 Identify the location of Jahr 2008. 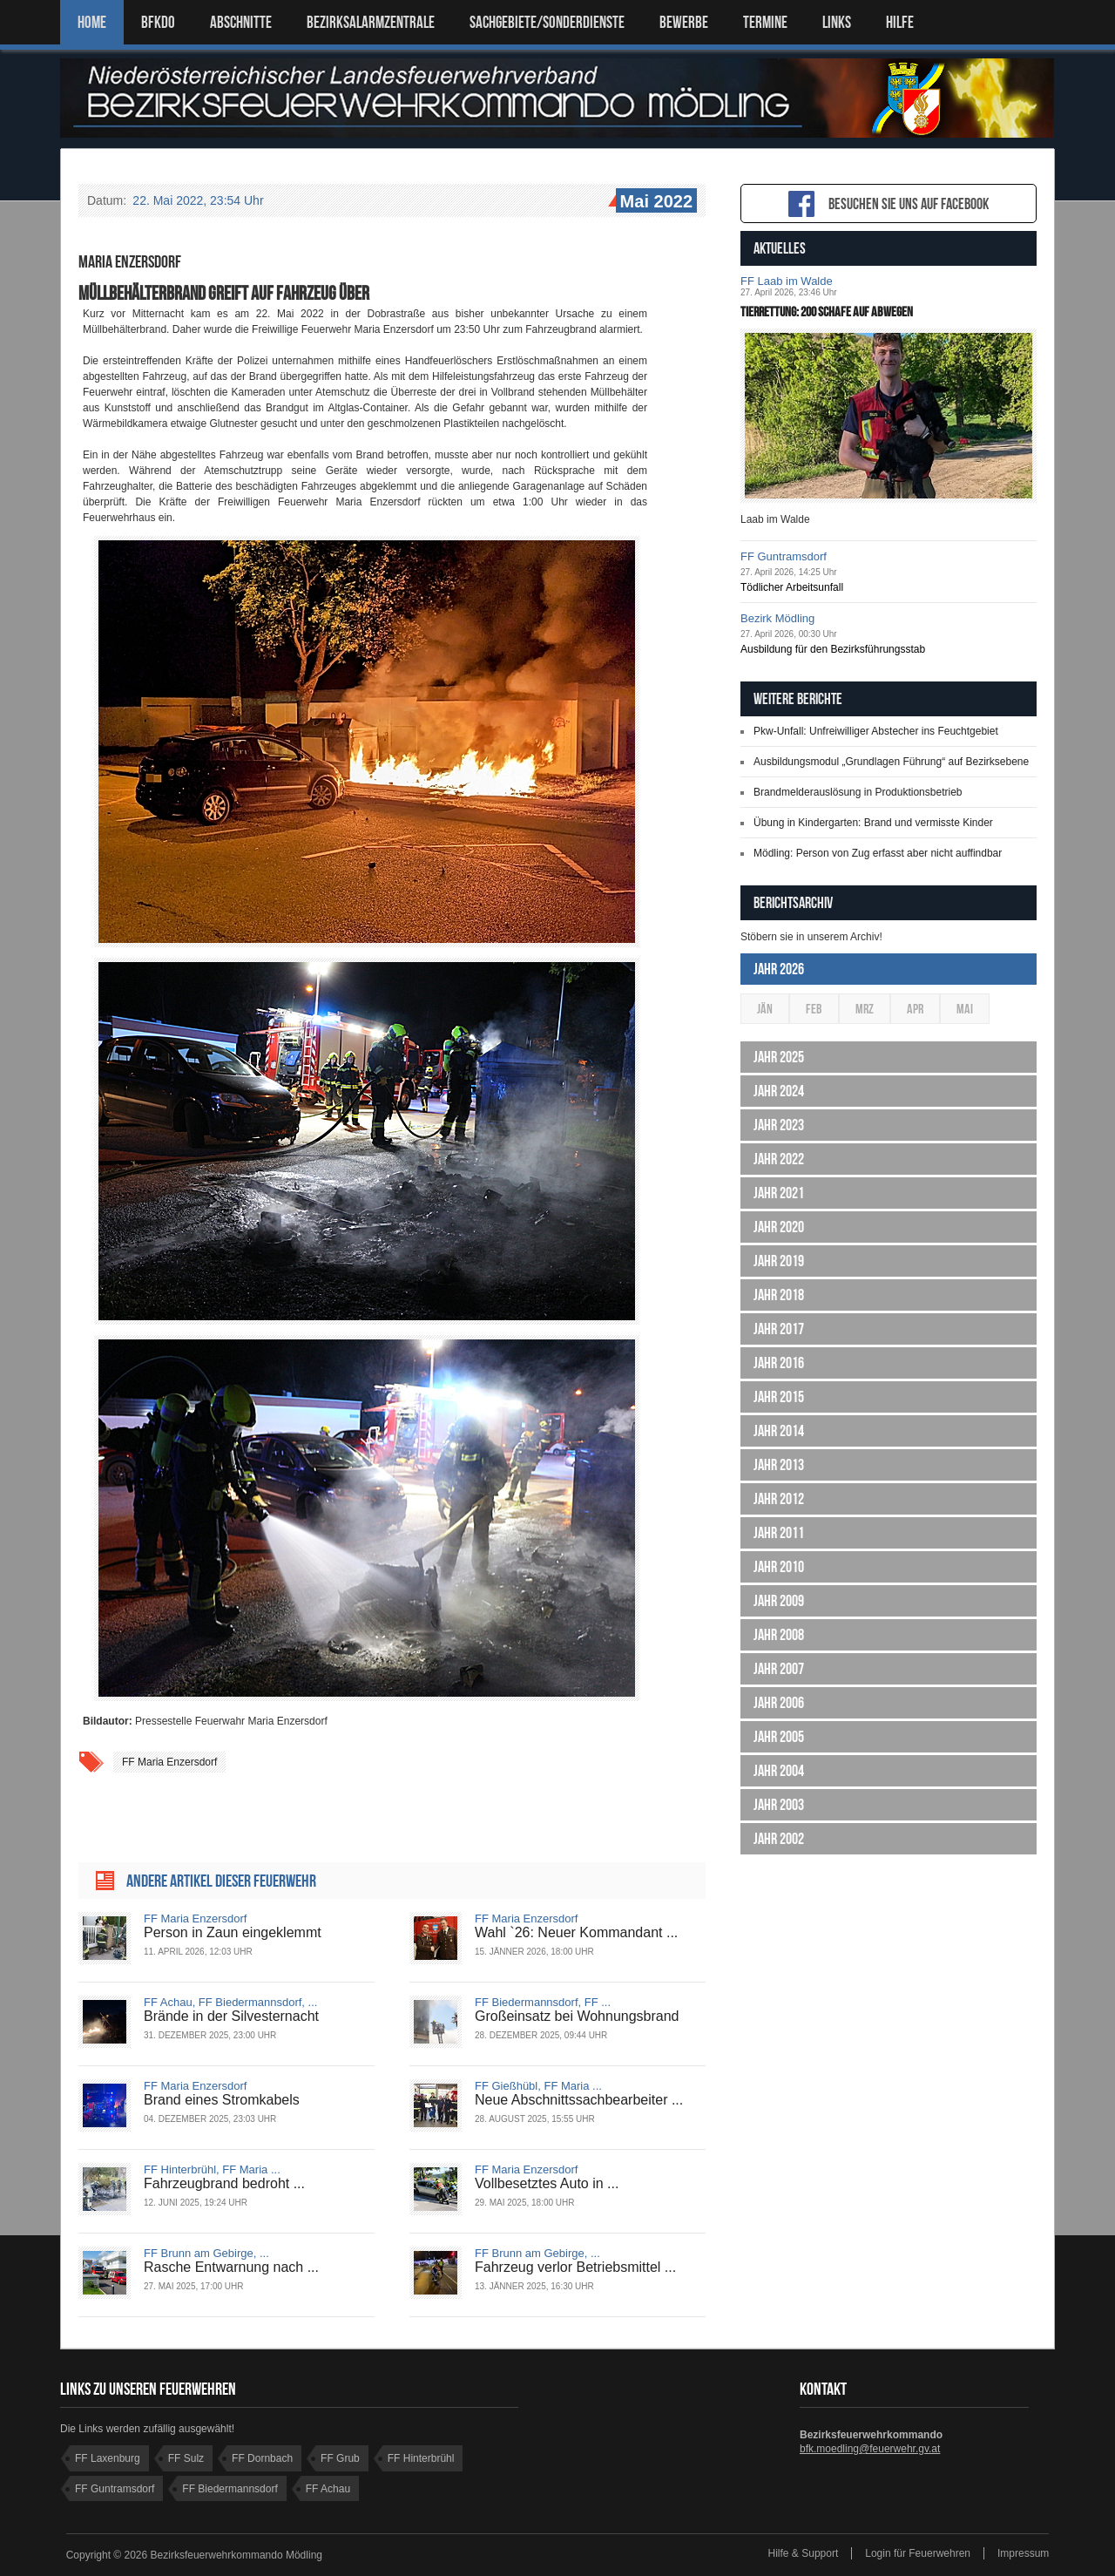
(778, 1635).